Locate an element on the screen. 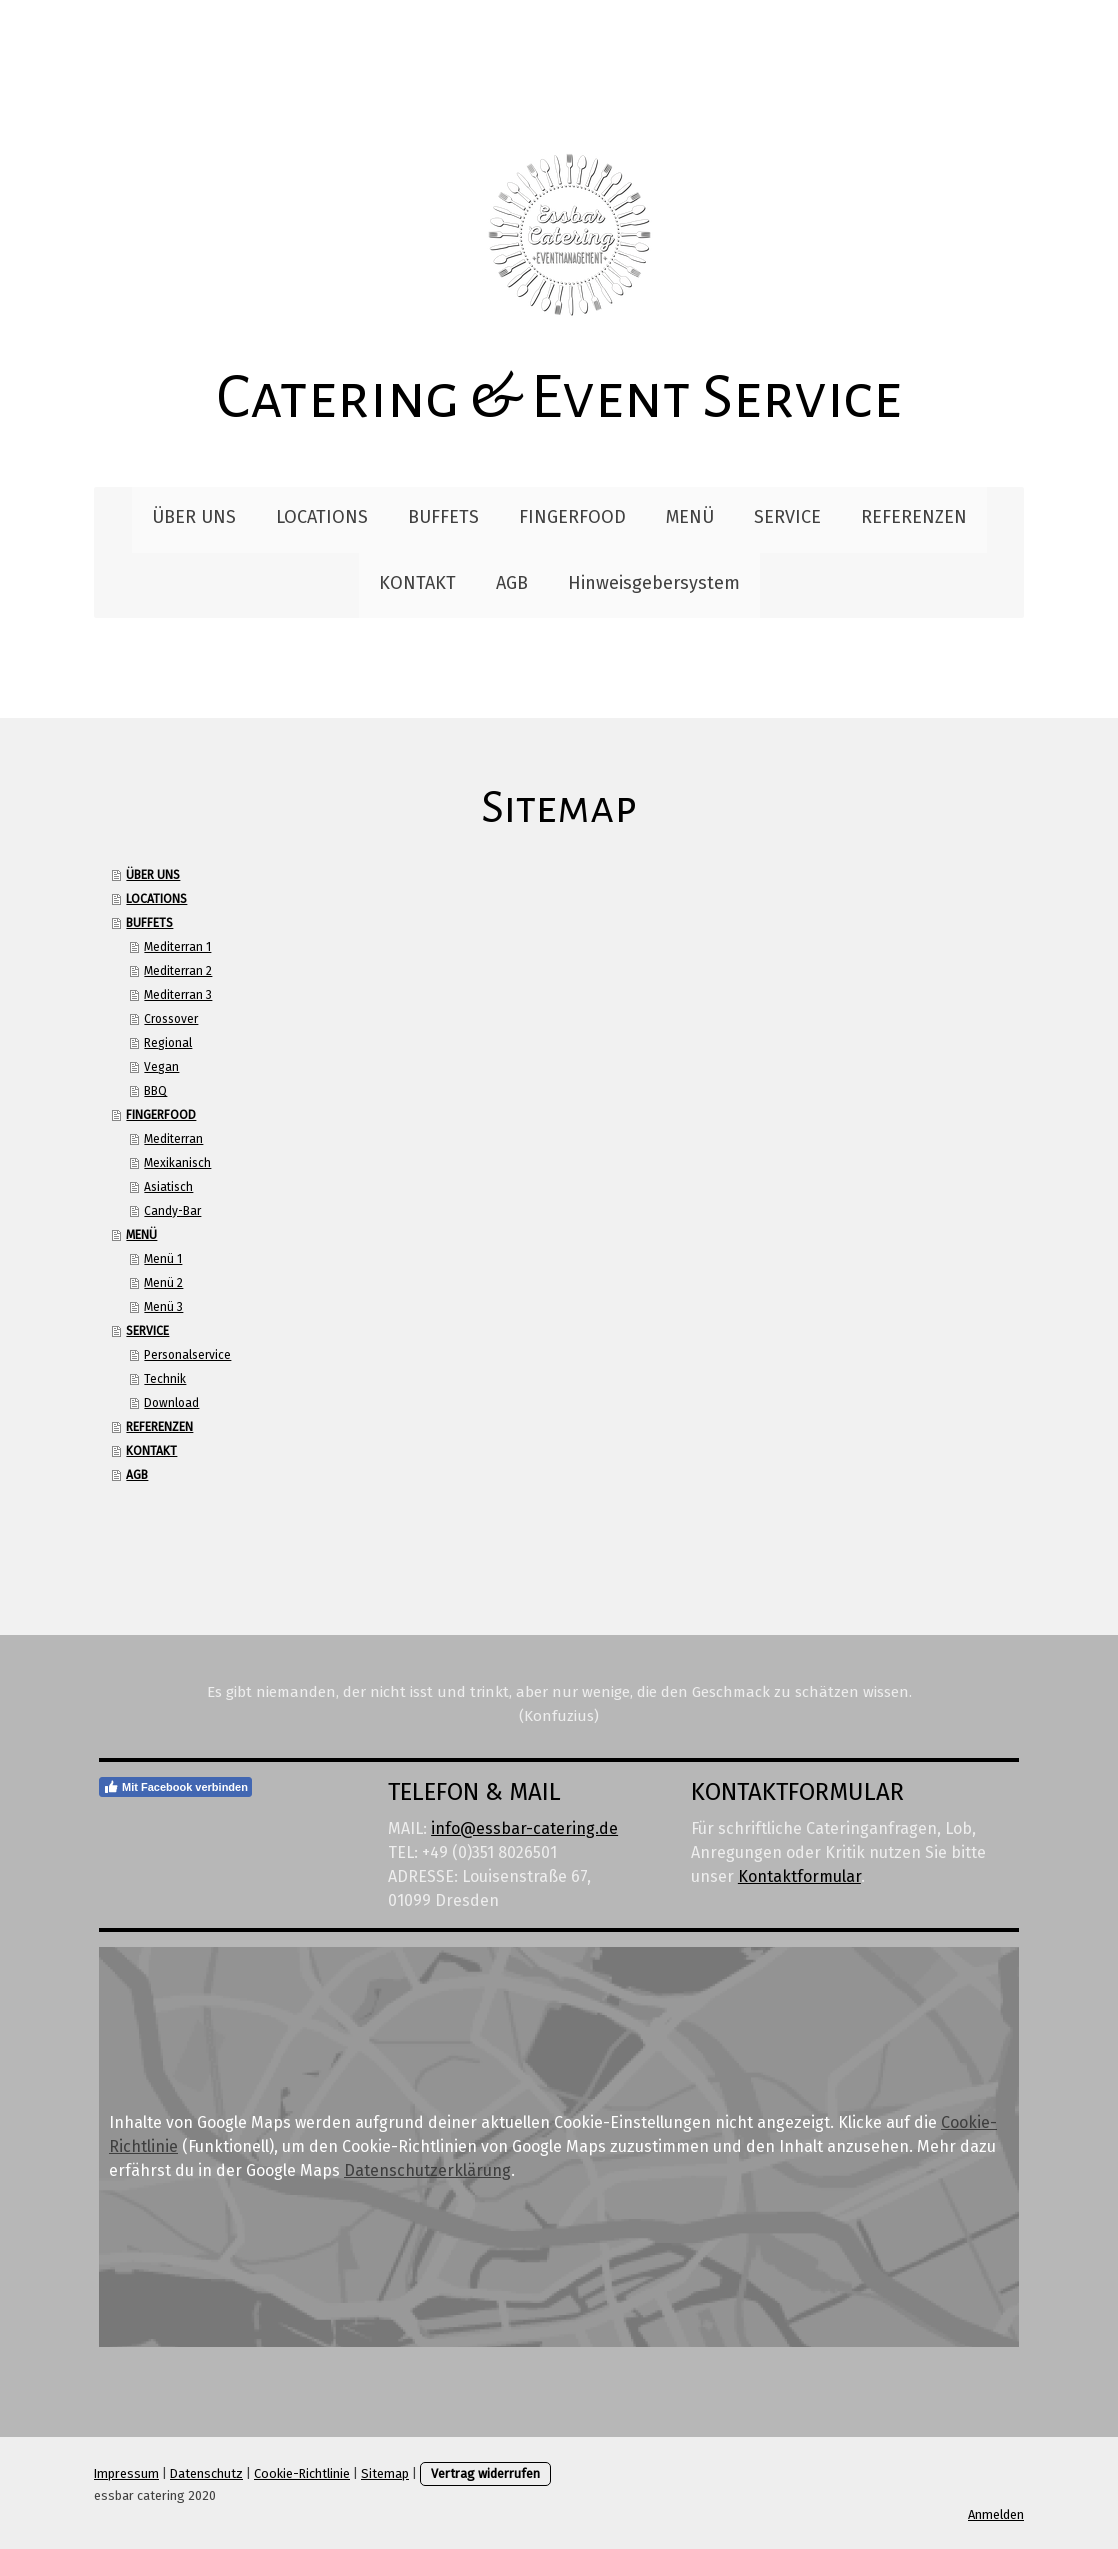 This screenshot has height=2549, width=1118. Menü 3 is located at coordinates (163, 1307).